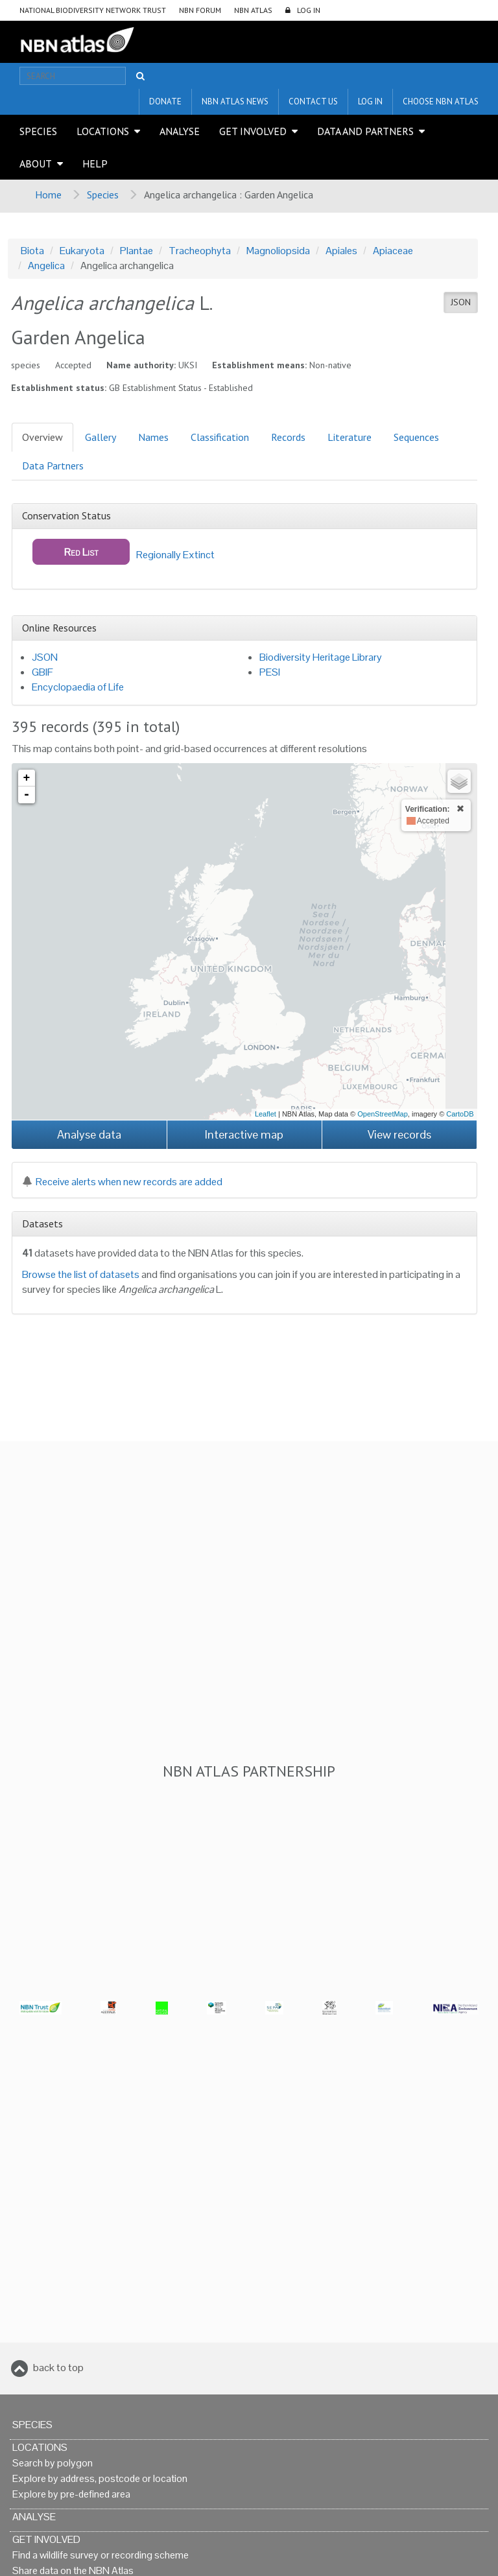  I want to click on Analyse data [button], so click(89, 1134).